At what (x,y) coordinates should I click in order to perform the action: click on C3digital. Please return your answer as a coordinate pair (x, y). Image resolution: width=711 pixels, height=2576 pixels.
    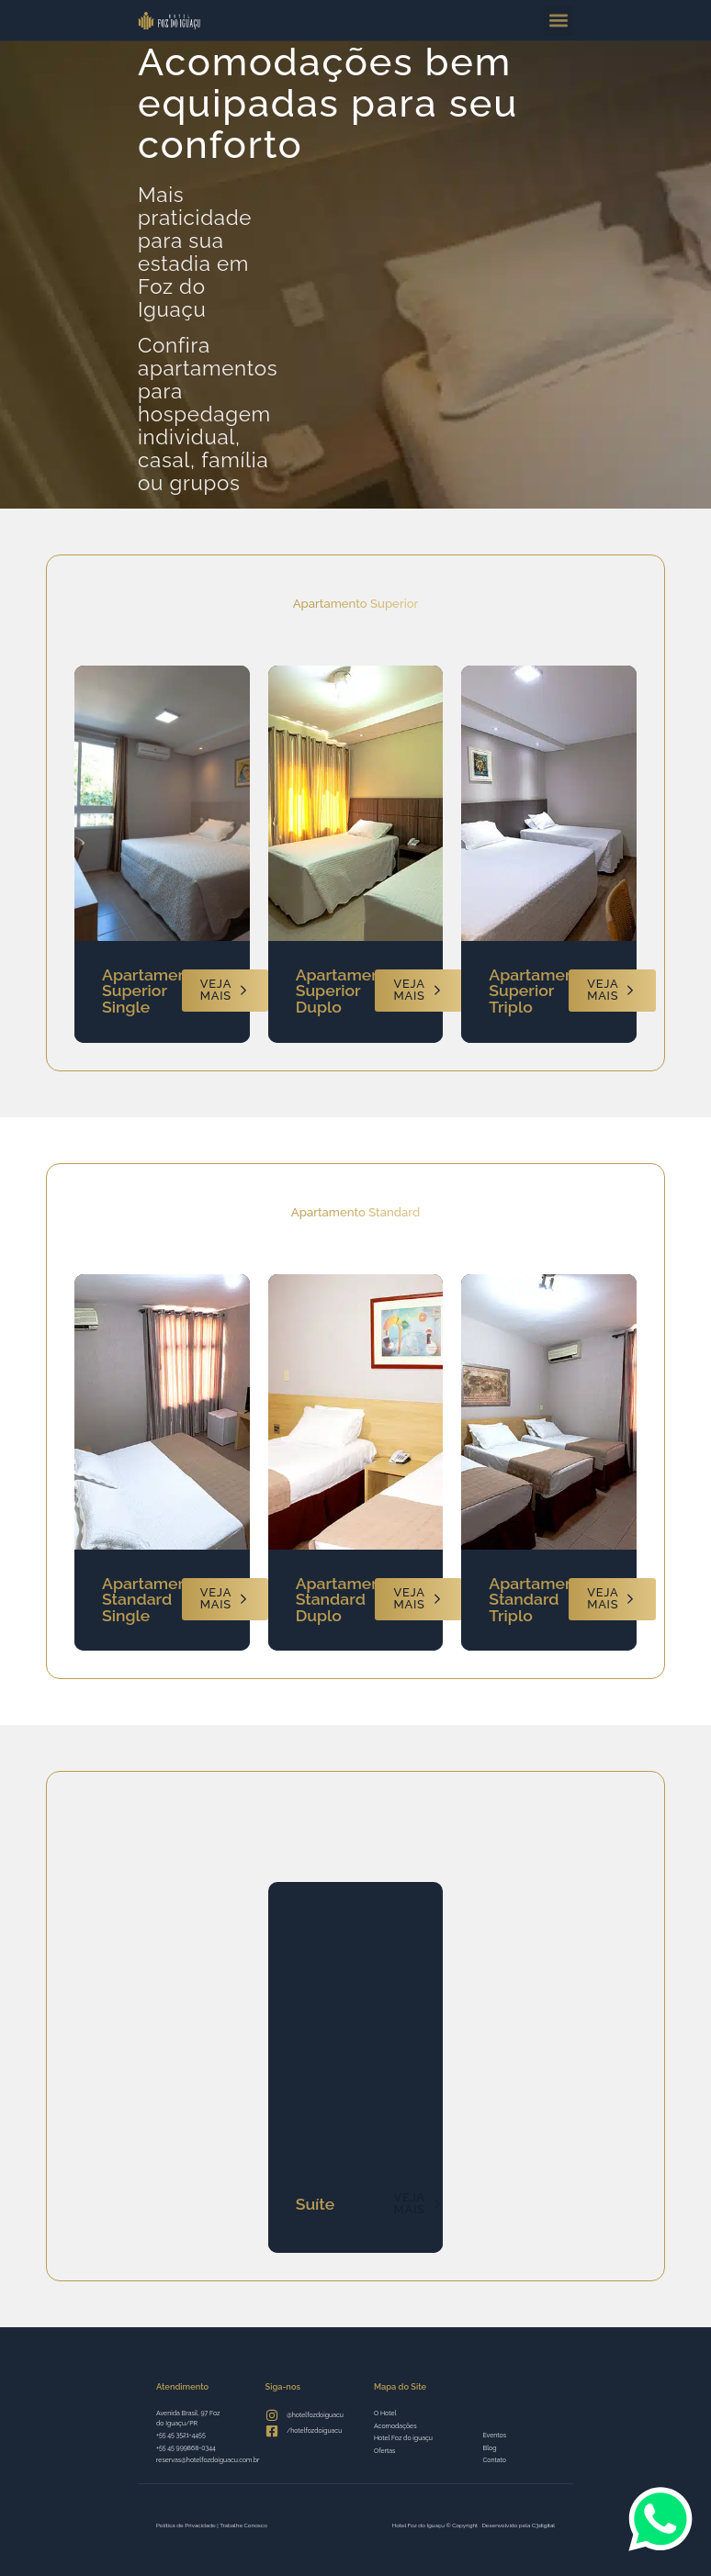
    Looking at the image, I should click on (543, 2525).